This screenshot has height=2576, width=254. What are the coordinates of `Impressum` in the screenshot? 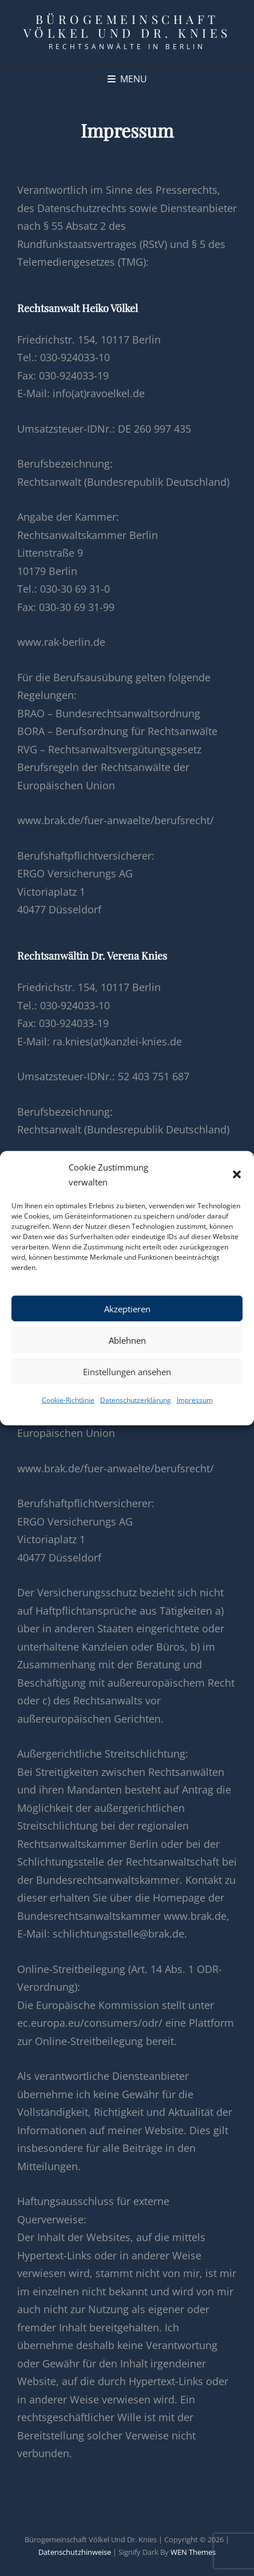 It's located at (195, 1400).